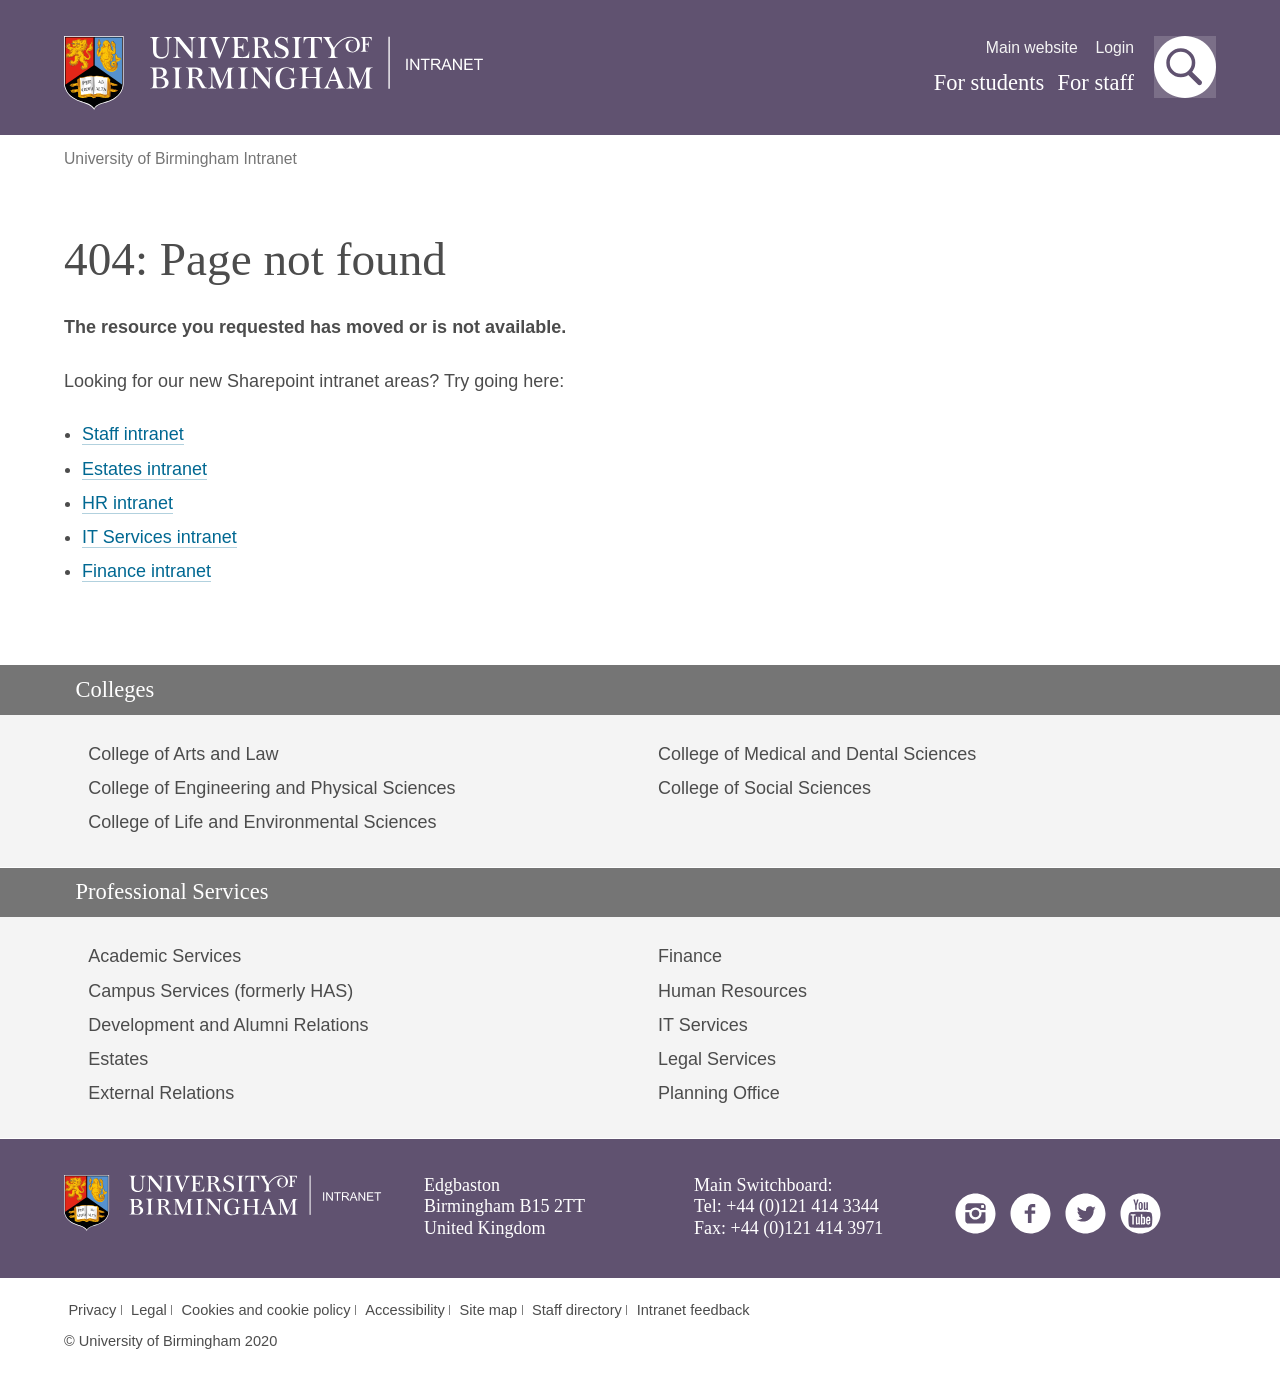 The width and height of the screenshot is (1280, 1386). Describe the element at coordinates (159, 537) in the screenshot. I see `IT Services intranet` at that location.